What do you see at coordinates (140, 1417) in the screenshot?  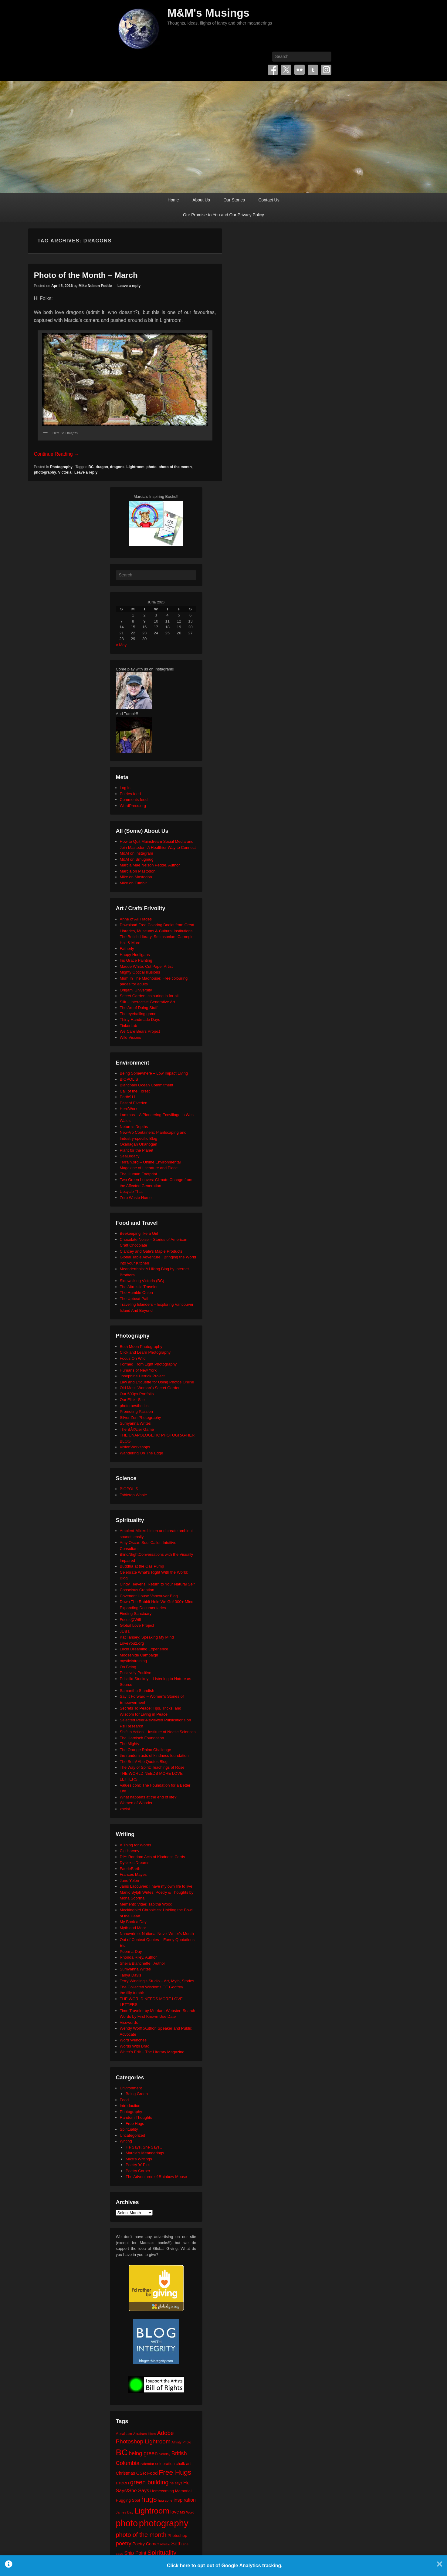 I see `Silver Zen Photography` at bounding box center [140, 1417].